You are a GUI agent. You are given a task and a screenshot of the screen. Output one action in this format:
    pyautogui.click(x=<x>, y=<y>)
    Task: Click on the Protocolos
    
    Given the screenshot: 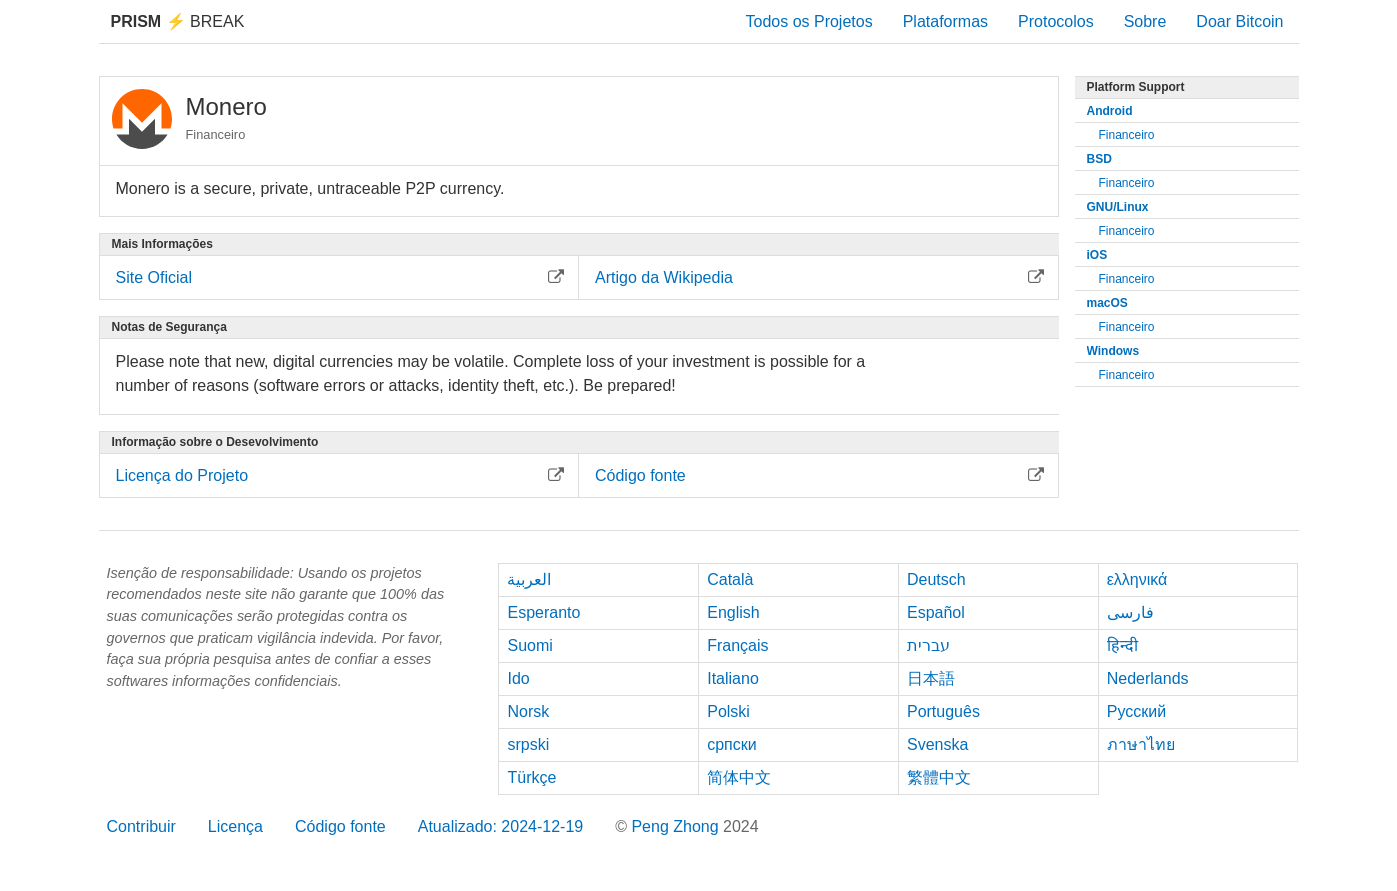 What is the action you would take?
    pyautogui.click(x=1056, y=21)
    